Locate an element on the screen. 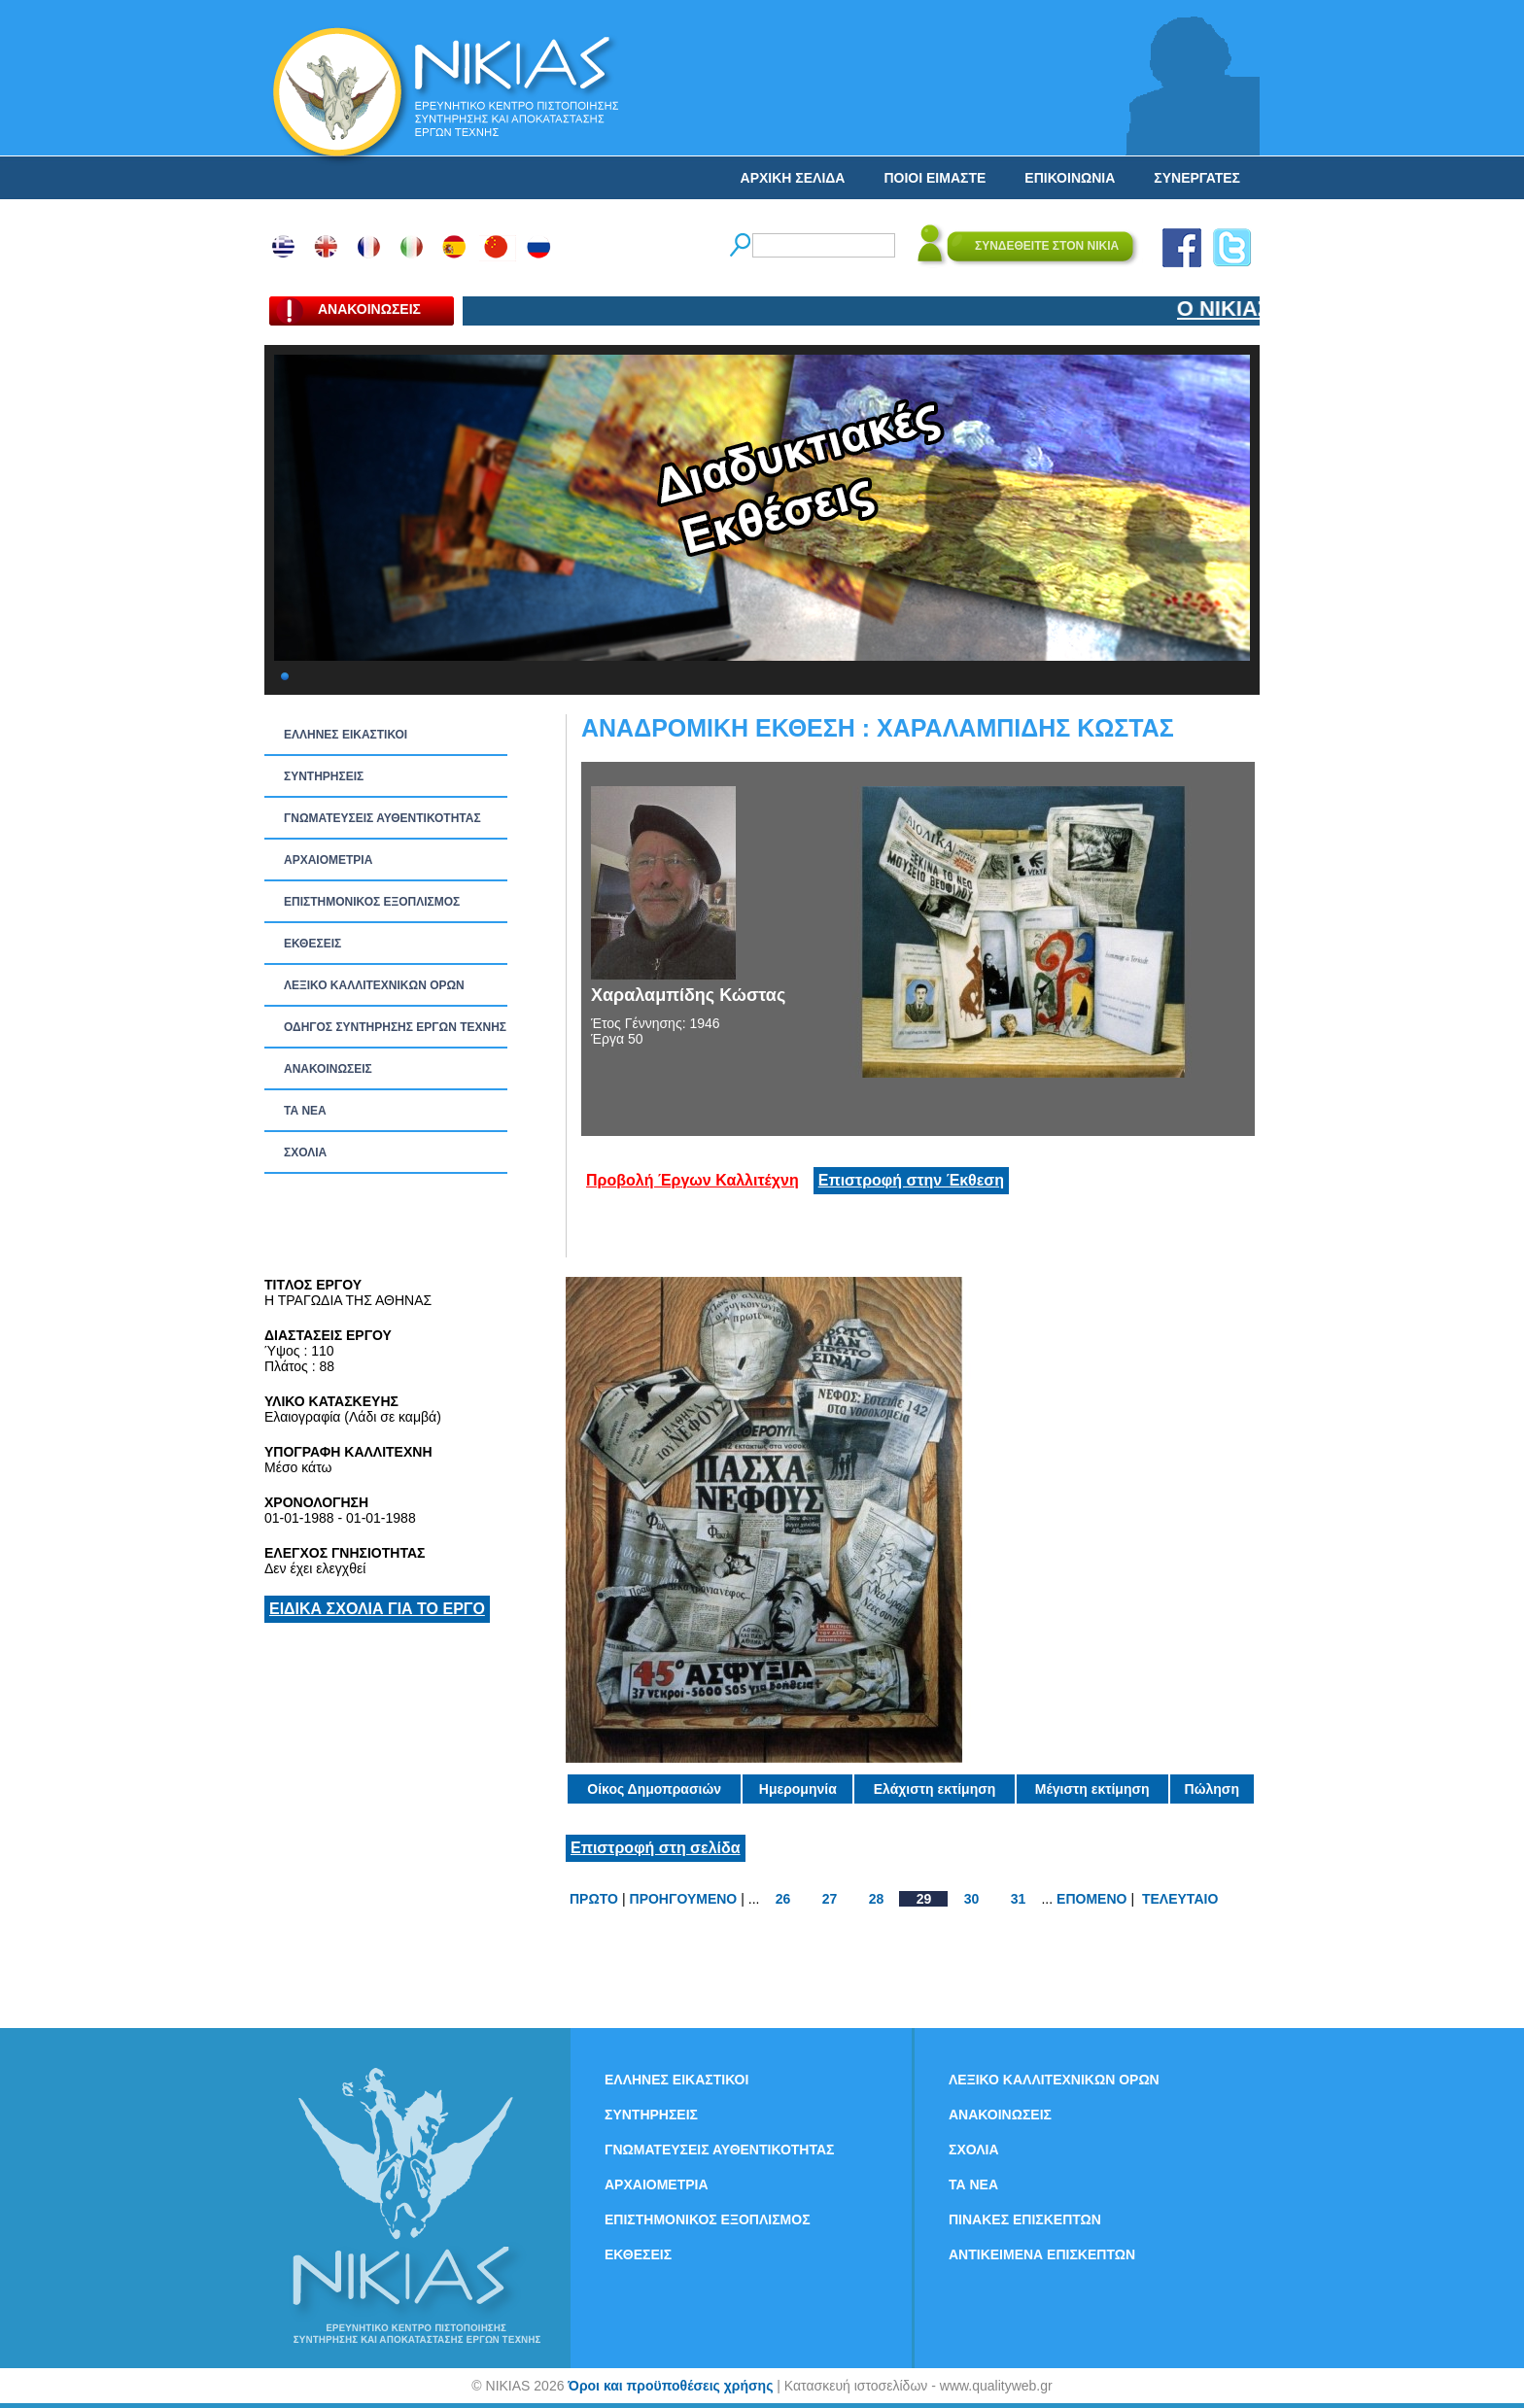  ΣΧΟΛΙΑ is located at coordinates (305, 1152).